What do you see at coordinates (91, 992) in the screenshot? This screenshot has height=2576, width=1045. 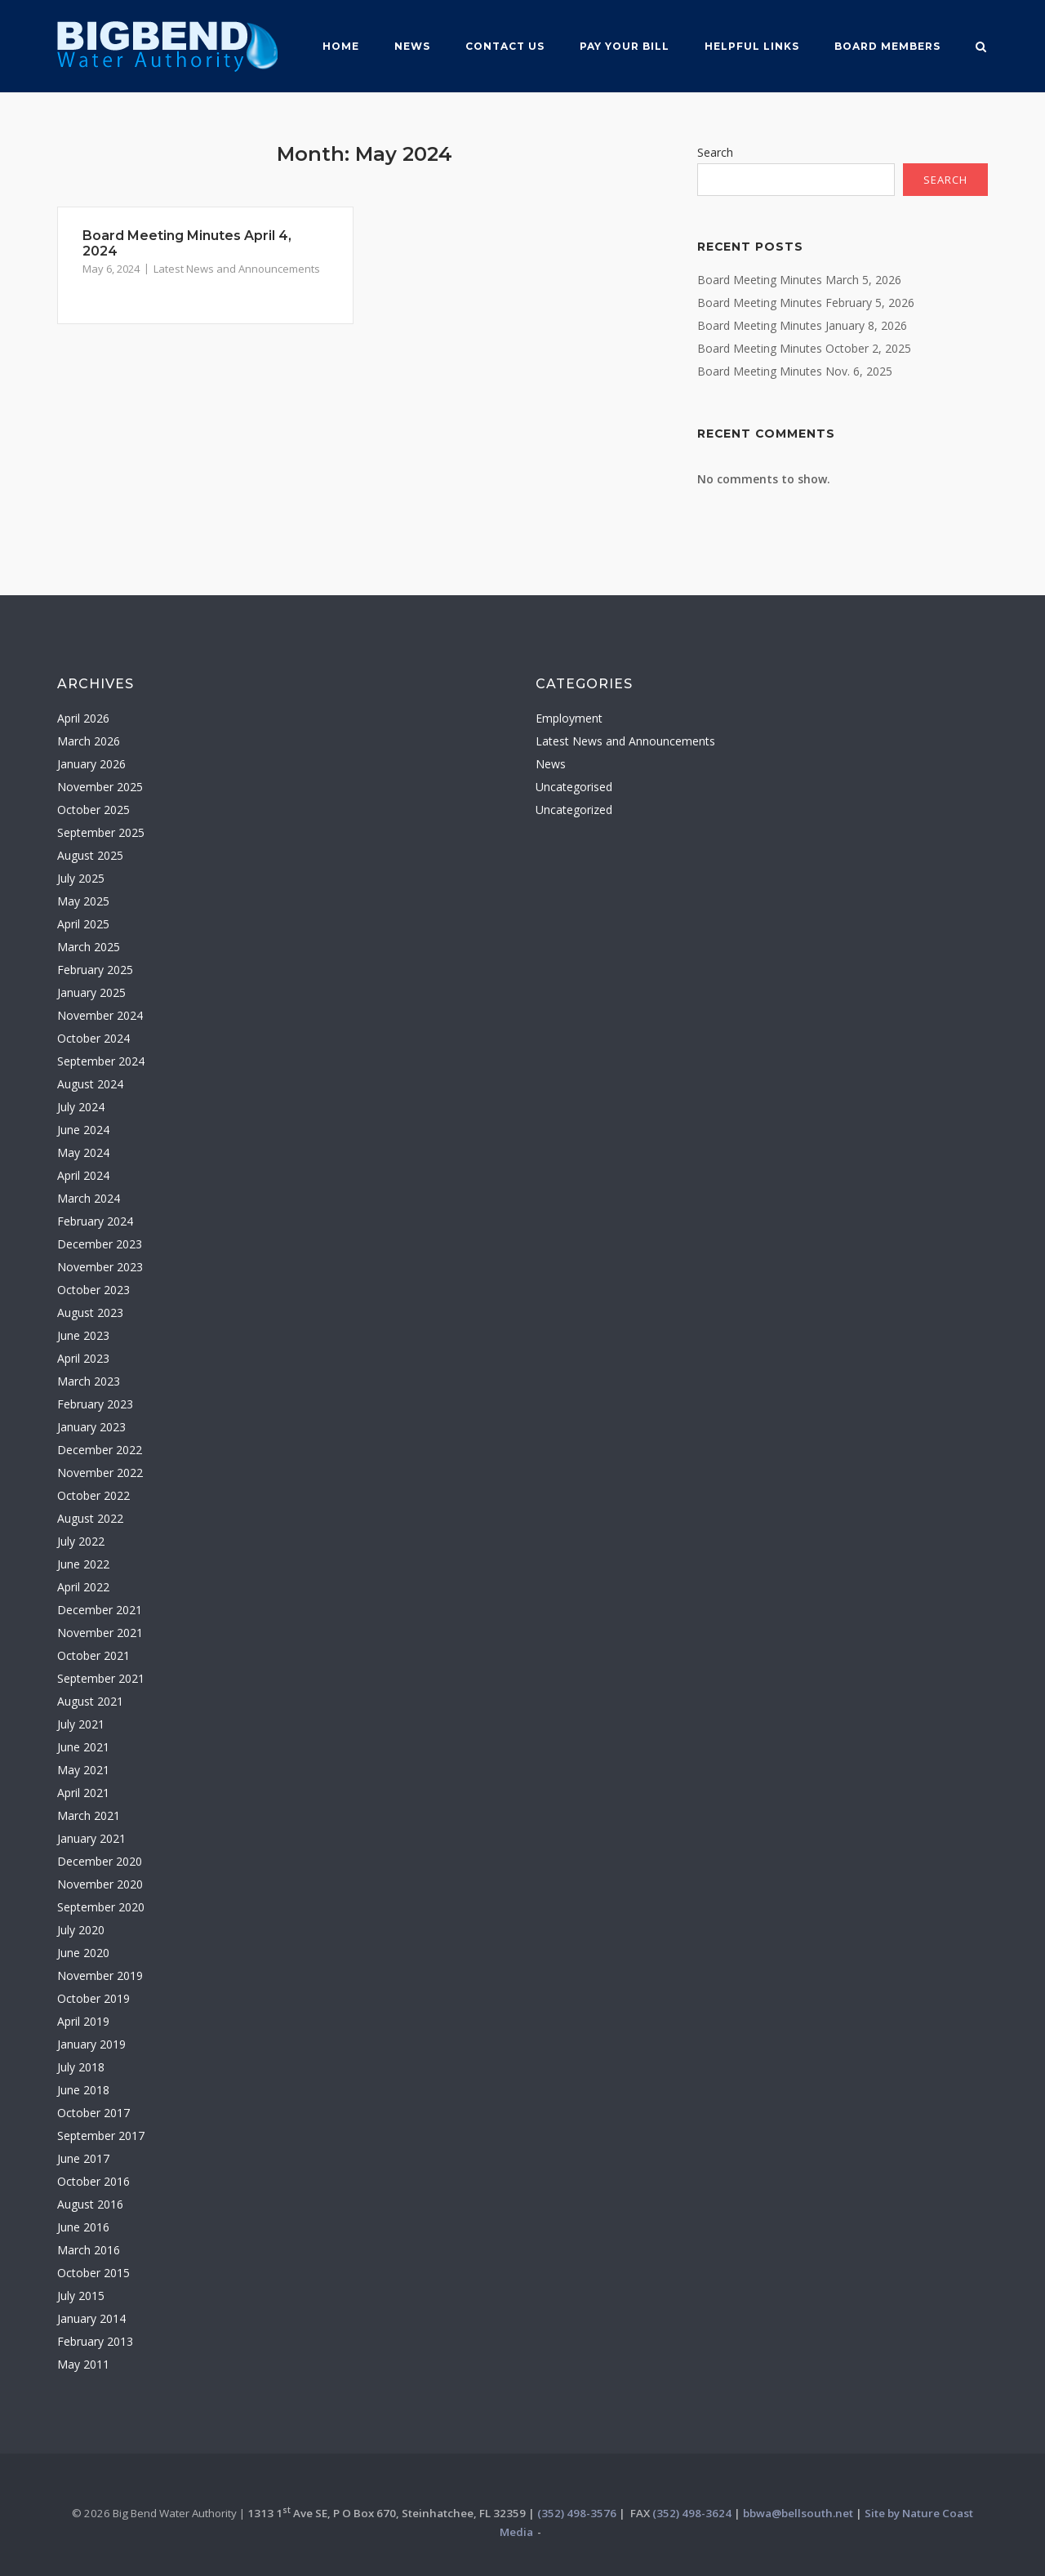 I see `January 2025` at bounding box center [91, 992].